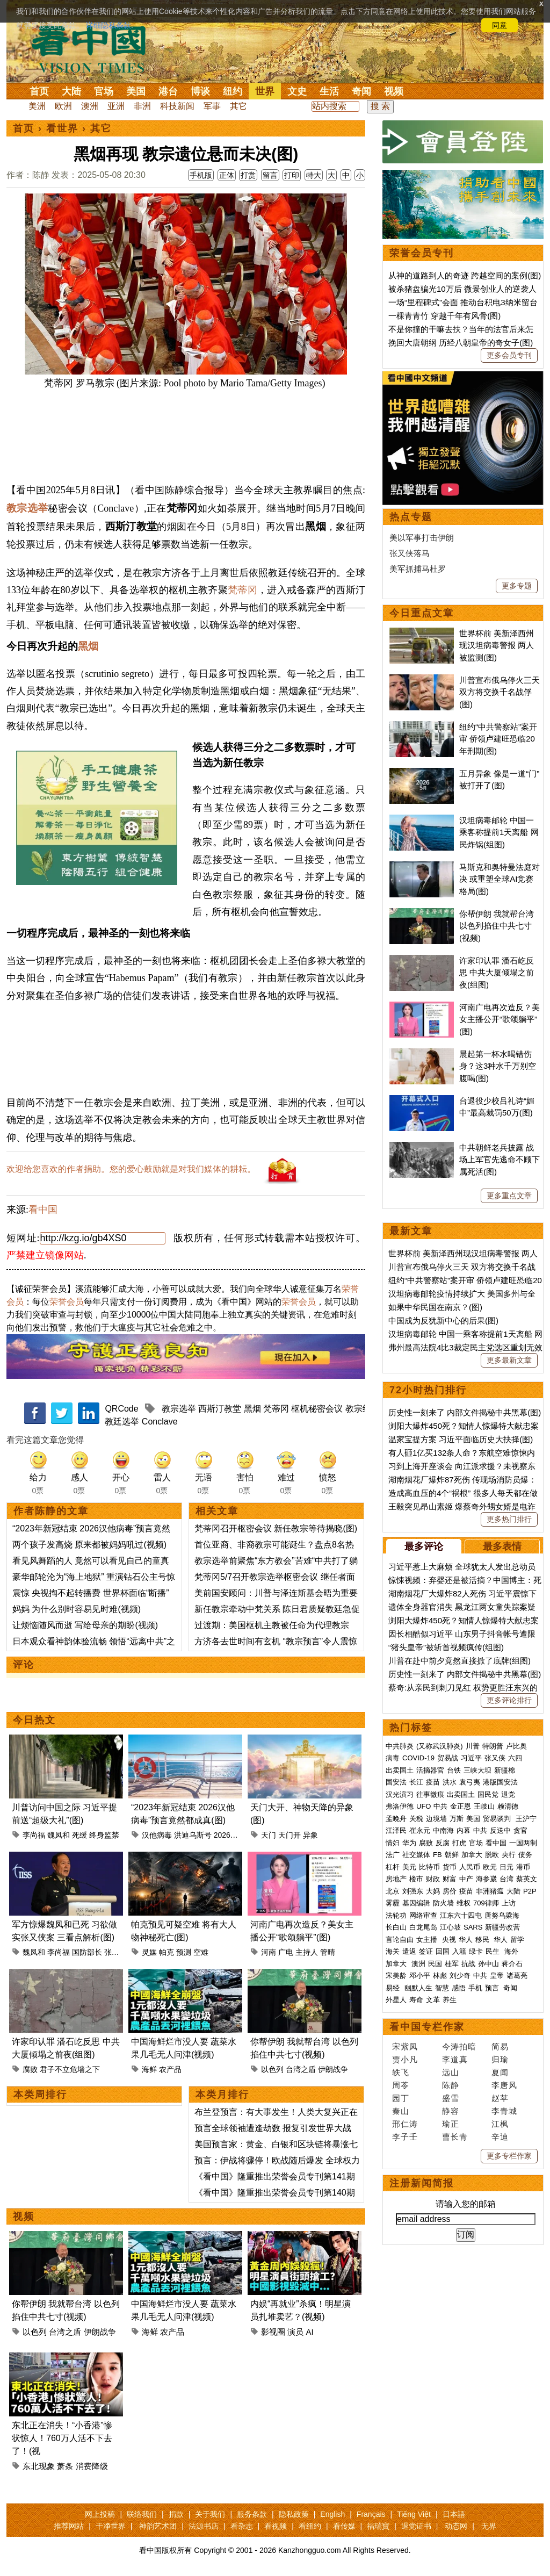 This screenshot has height=2576, width=550. What do you see at coordinates (476, 1951) in the screenshot?
I see `绿卡` at bounding box center [476, 1951].